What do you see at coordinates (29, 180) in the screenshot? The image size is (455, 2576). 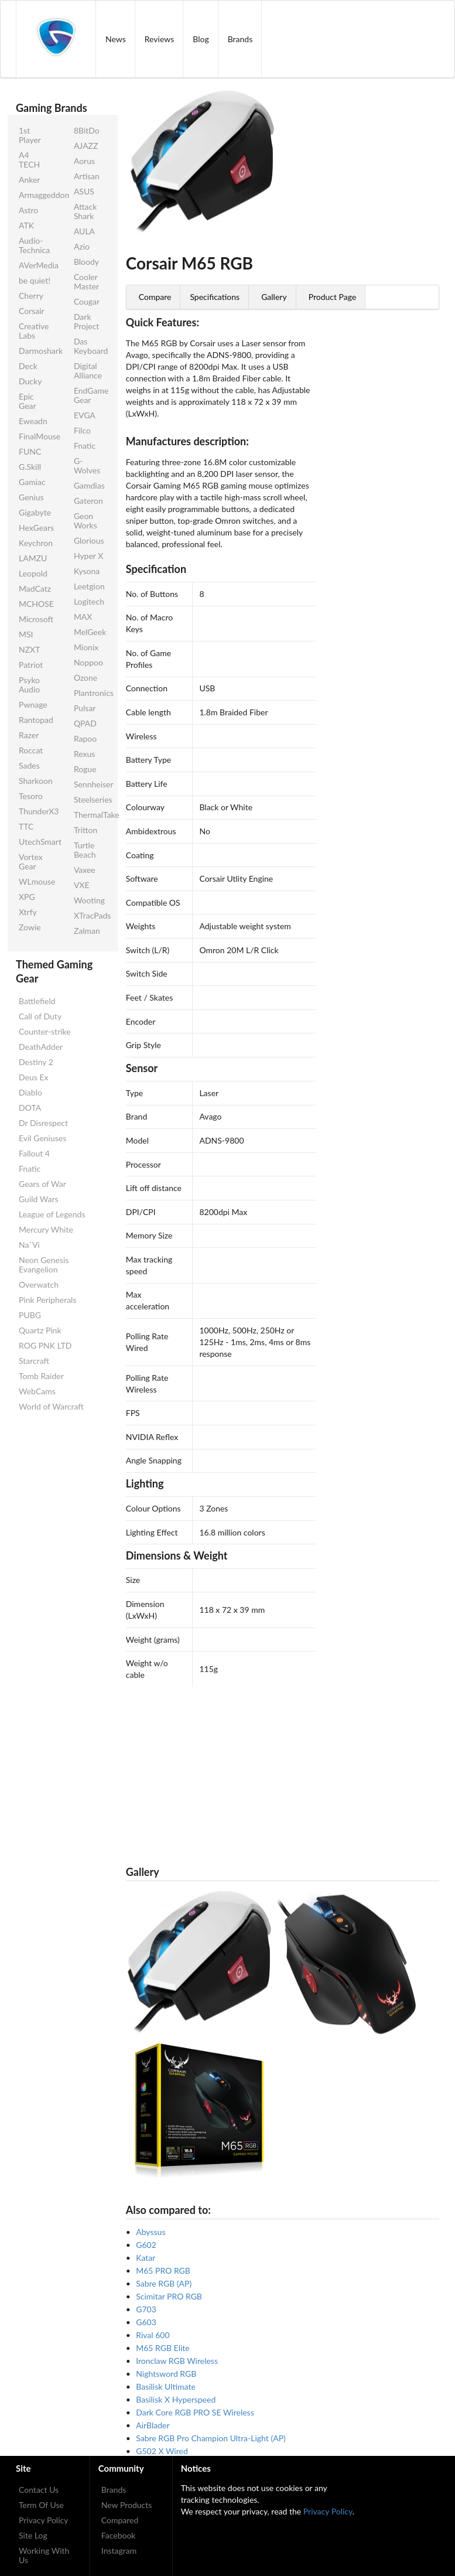 I see `Anker` at bounding box center [29, 180].